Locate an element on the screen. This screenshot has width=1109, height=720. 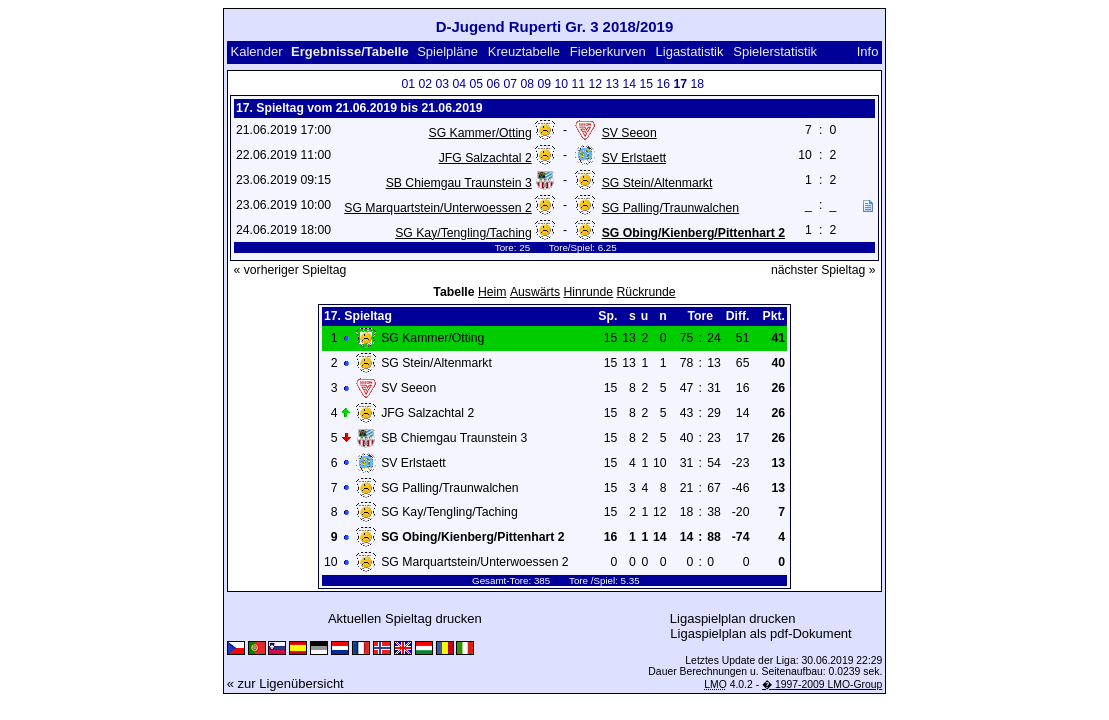
Ligastatistik is located at coordinates (690, 51).